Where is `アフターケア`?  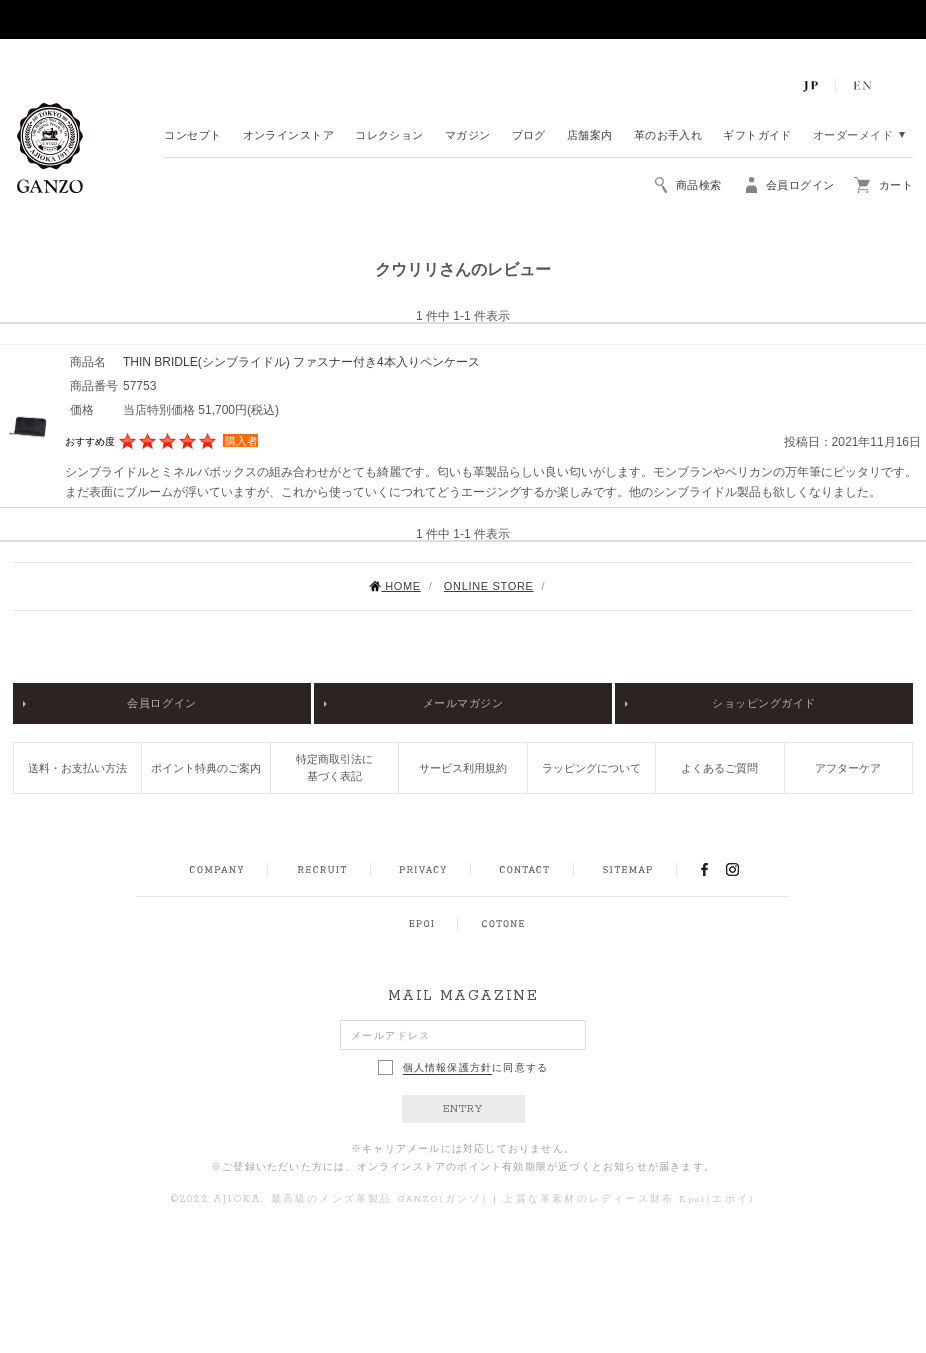
アフターケア is located at coordinates (848, 768).